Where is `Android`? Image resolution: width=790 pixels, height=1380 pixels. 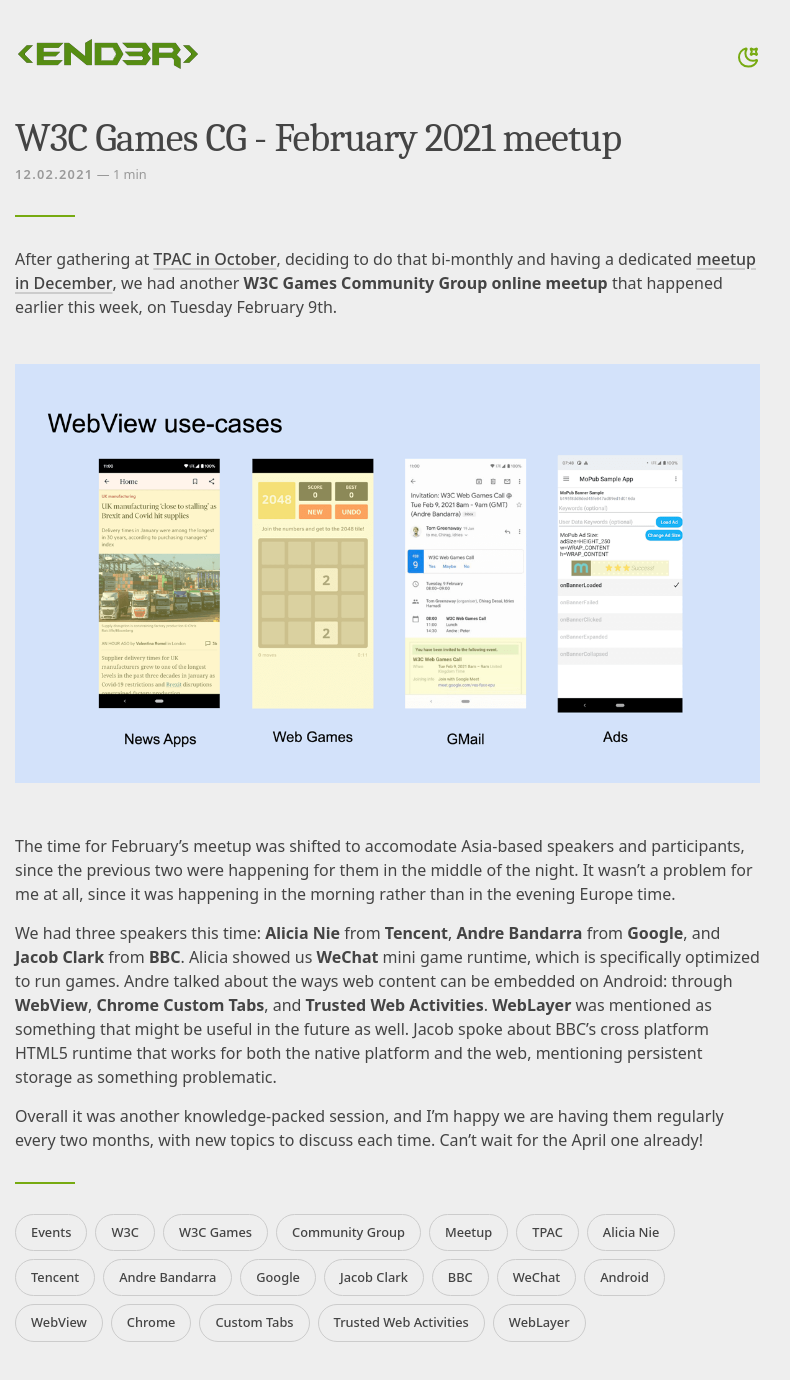 Android is located at coordinates (624, 1277).